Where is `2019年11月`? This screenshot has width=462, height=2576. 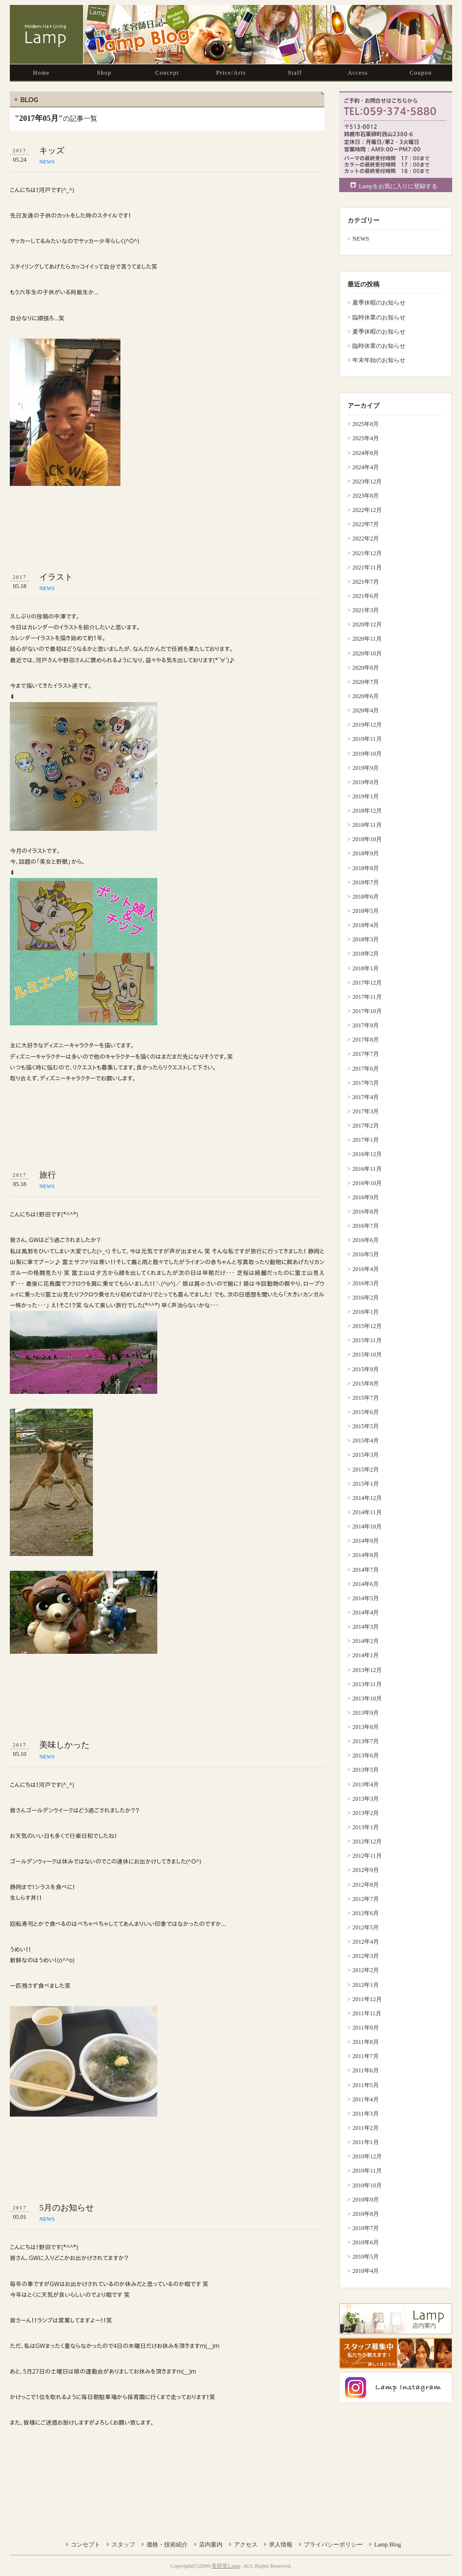 2019年11月 is located at coordinates (367, 739).